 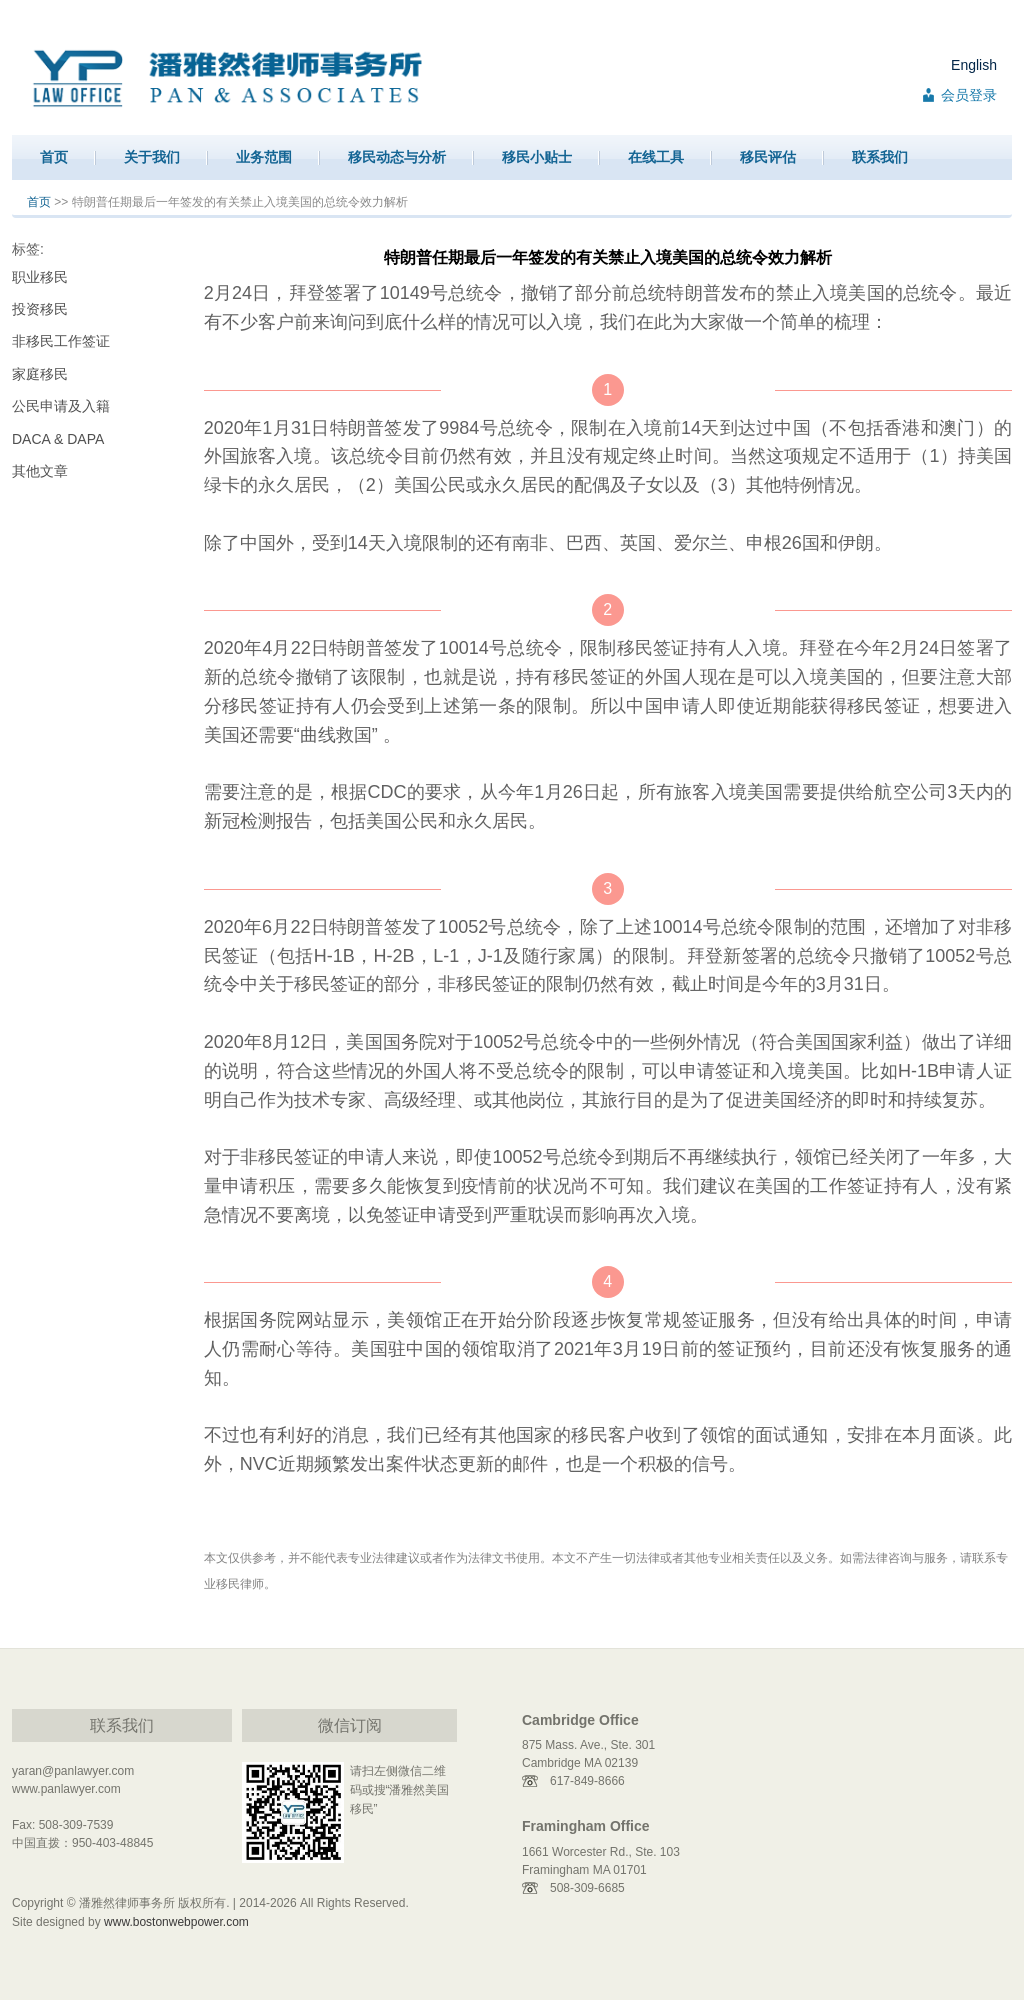 What do you see at coordinates (969, 95) in the screenshot?
I see `会员登录` at bounding box center [969, 95].